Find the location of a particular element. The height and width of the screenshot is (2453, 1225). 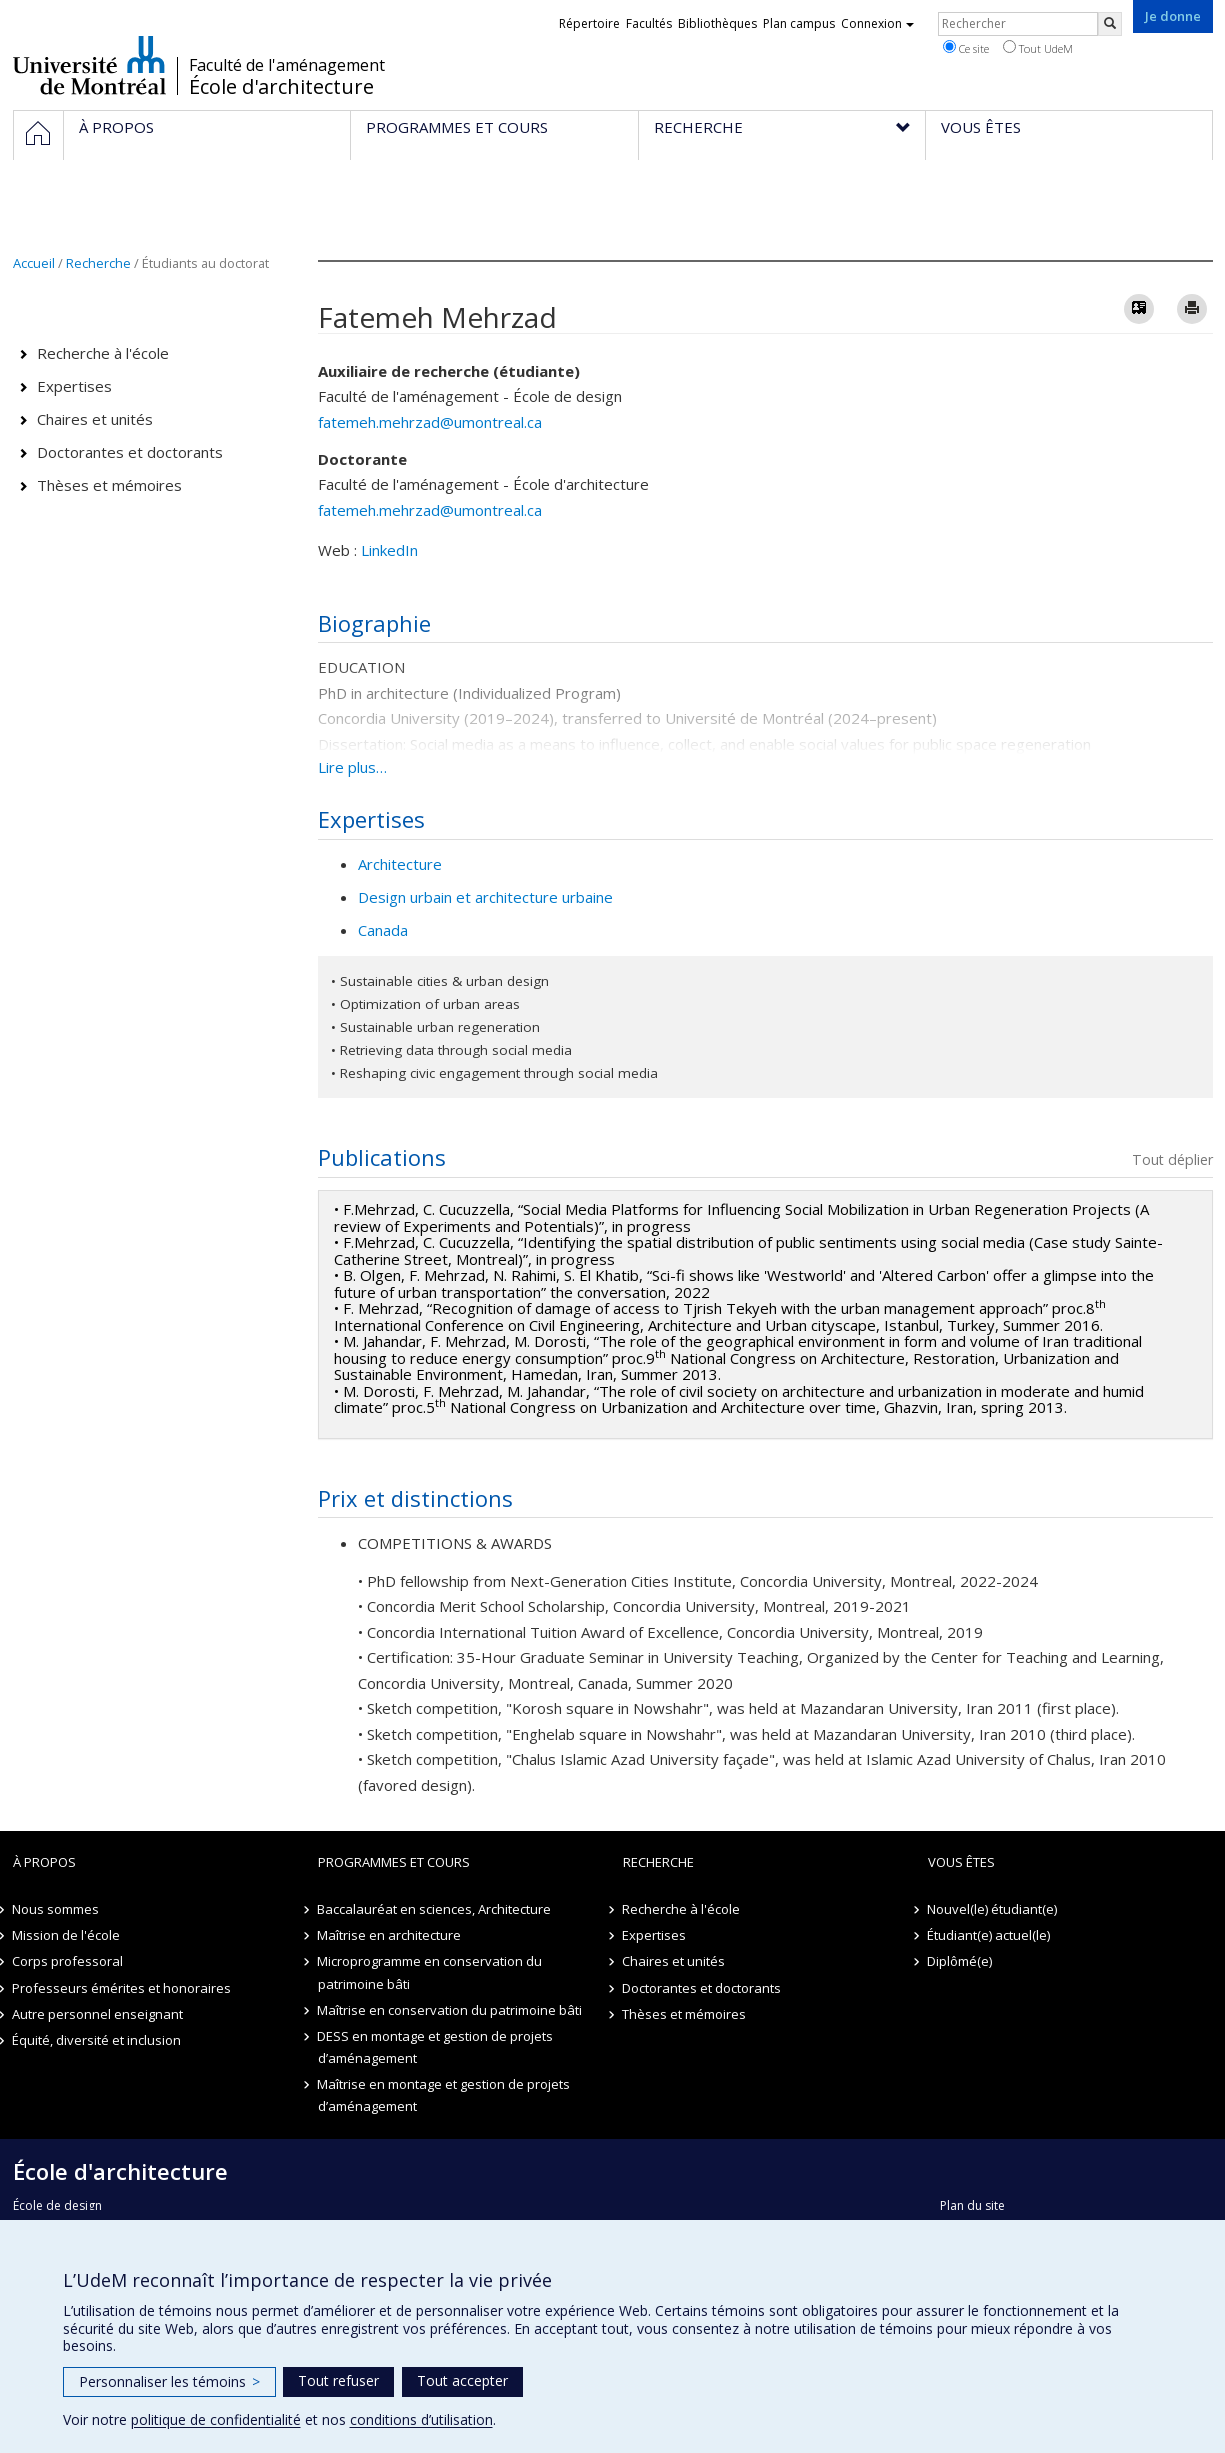

Chaires et unités is located at coordinates (95, 419).